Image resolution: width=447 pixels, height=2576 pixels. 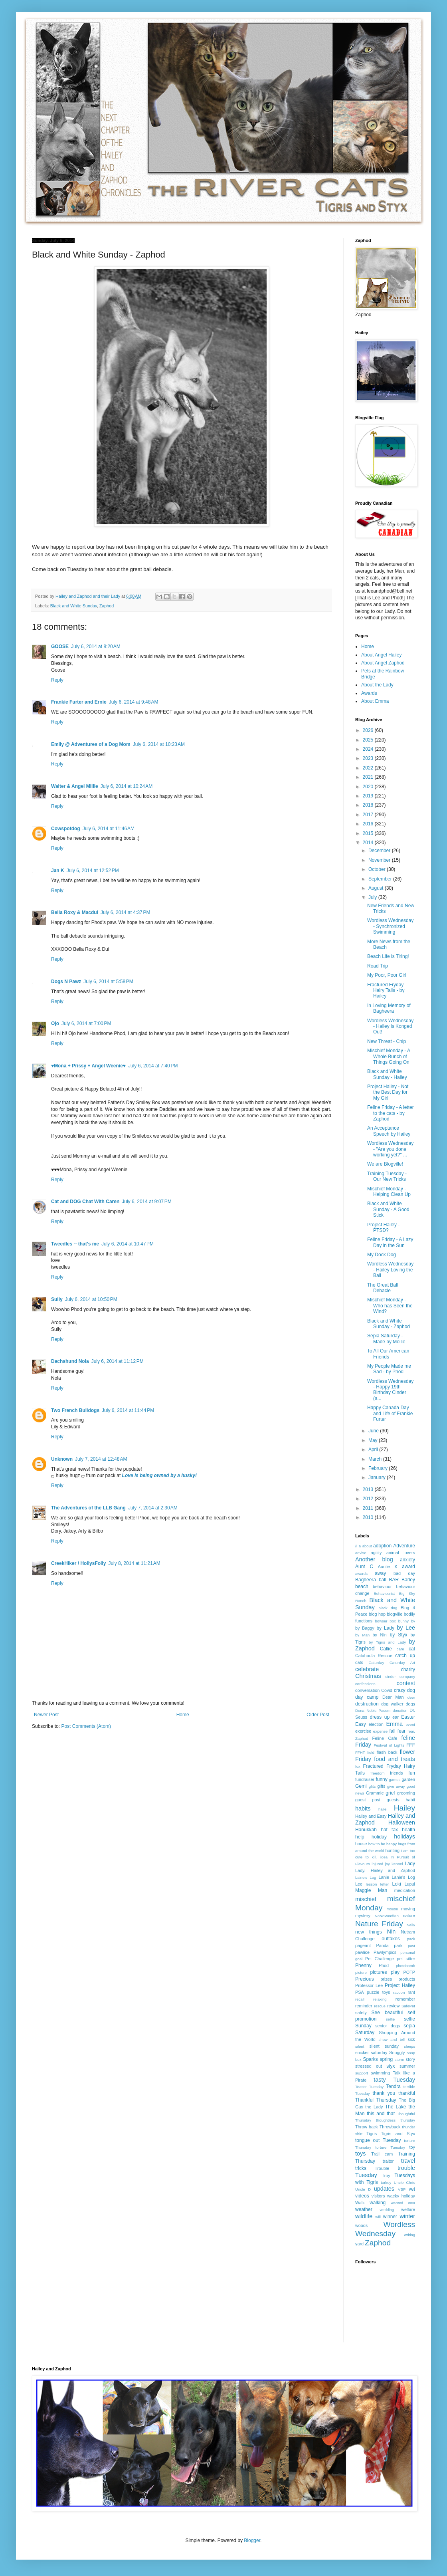 What do you see at coordinates (408, 1579) in the screenshot?
I see `Barley` at bounding box center [408, 1579].